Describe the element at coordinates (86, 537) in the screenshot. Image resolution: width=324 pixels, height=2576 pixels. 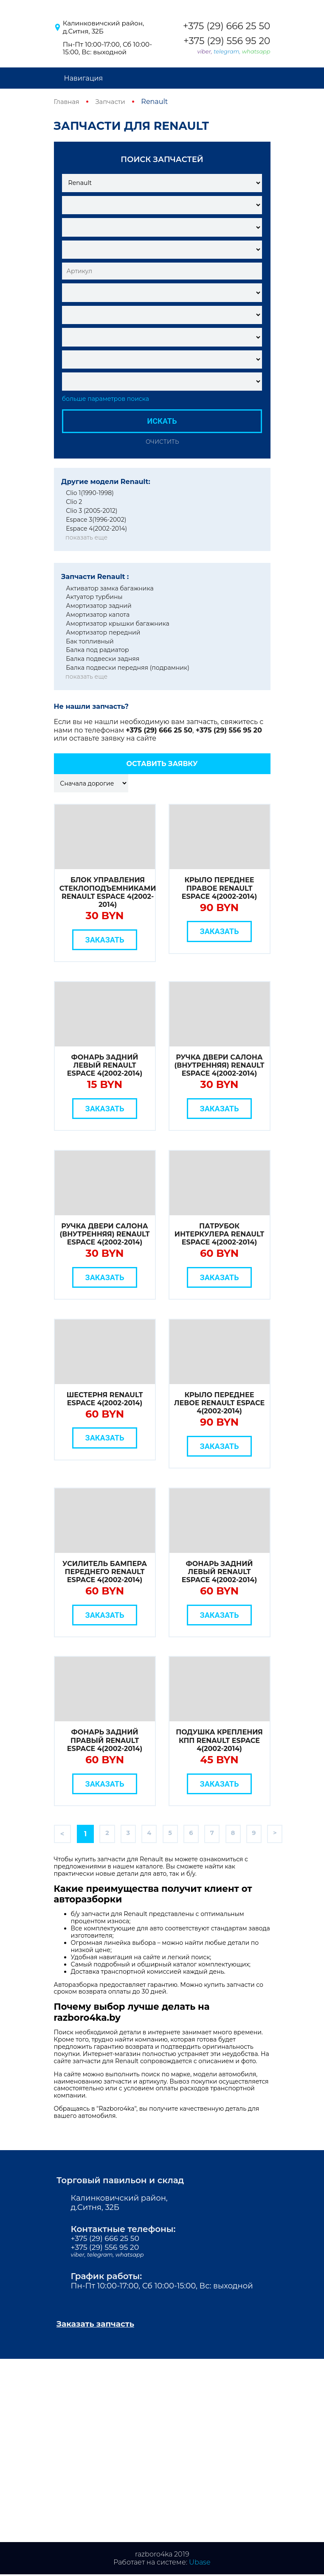
I see `показать еще` at that location.